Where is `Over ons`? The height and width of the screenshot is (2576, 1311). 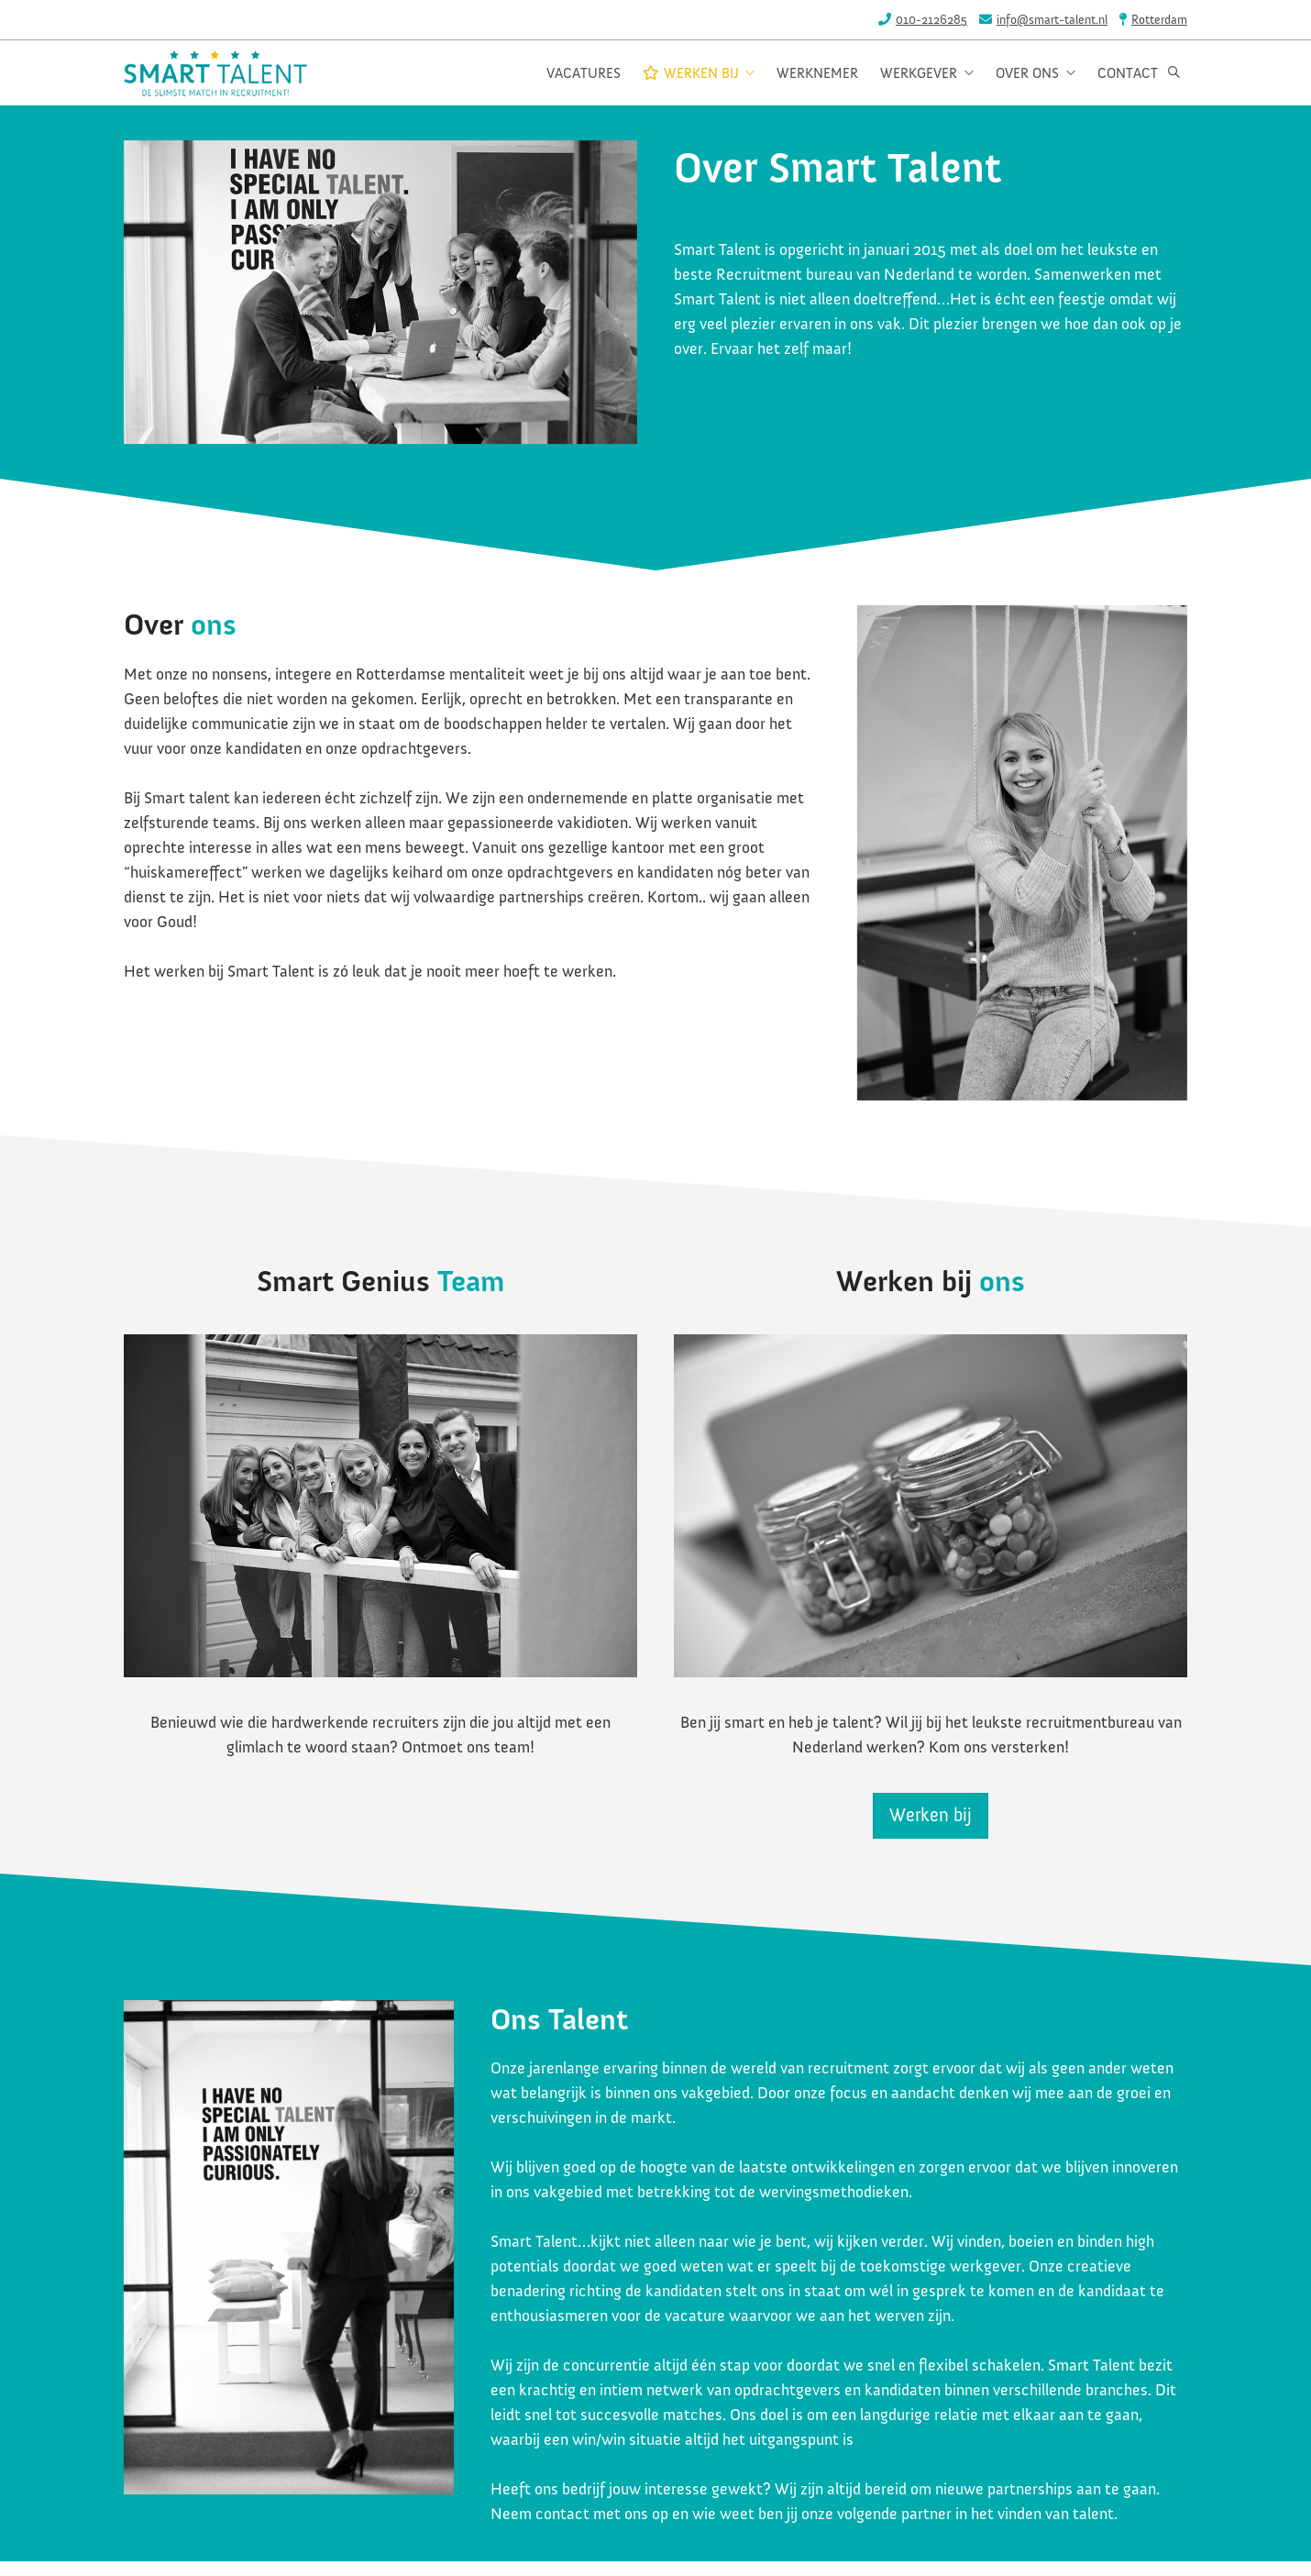
Over ons is located at coordinates (1032, 73).